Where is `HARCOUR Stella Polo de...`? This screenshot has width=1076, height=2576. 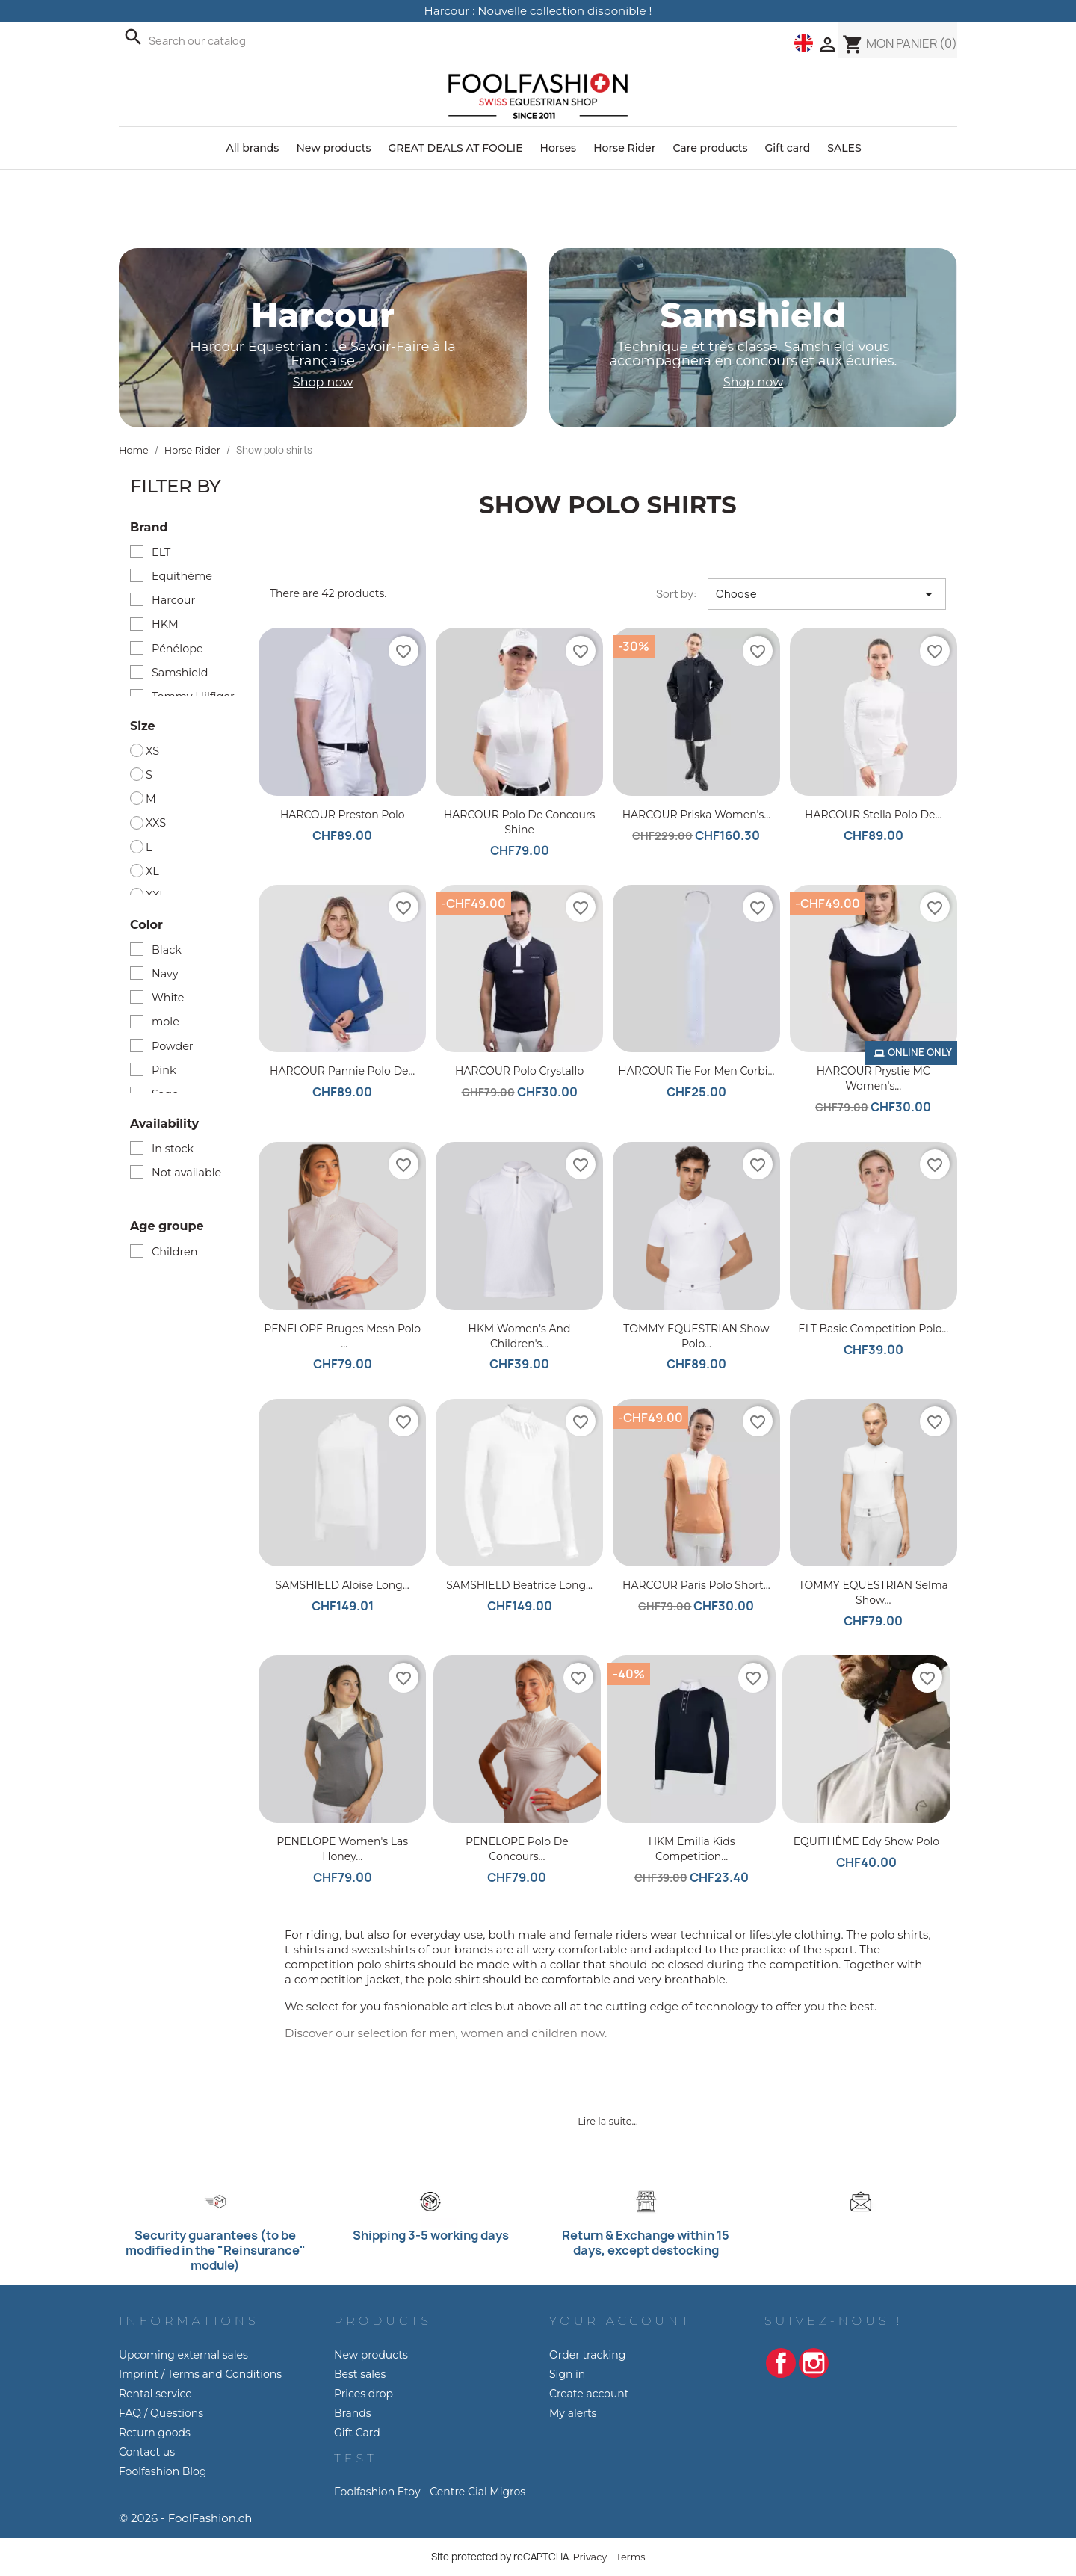 HARCOUR Stella Polo de... is located at coordinates (873, 814).